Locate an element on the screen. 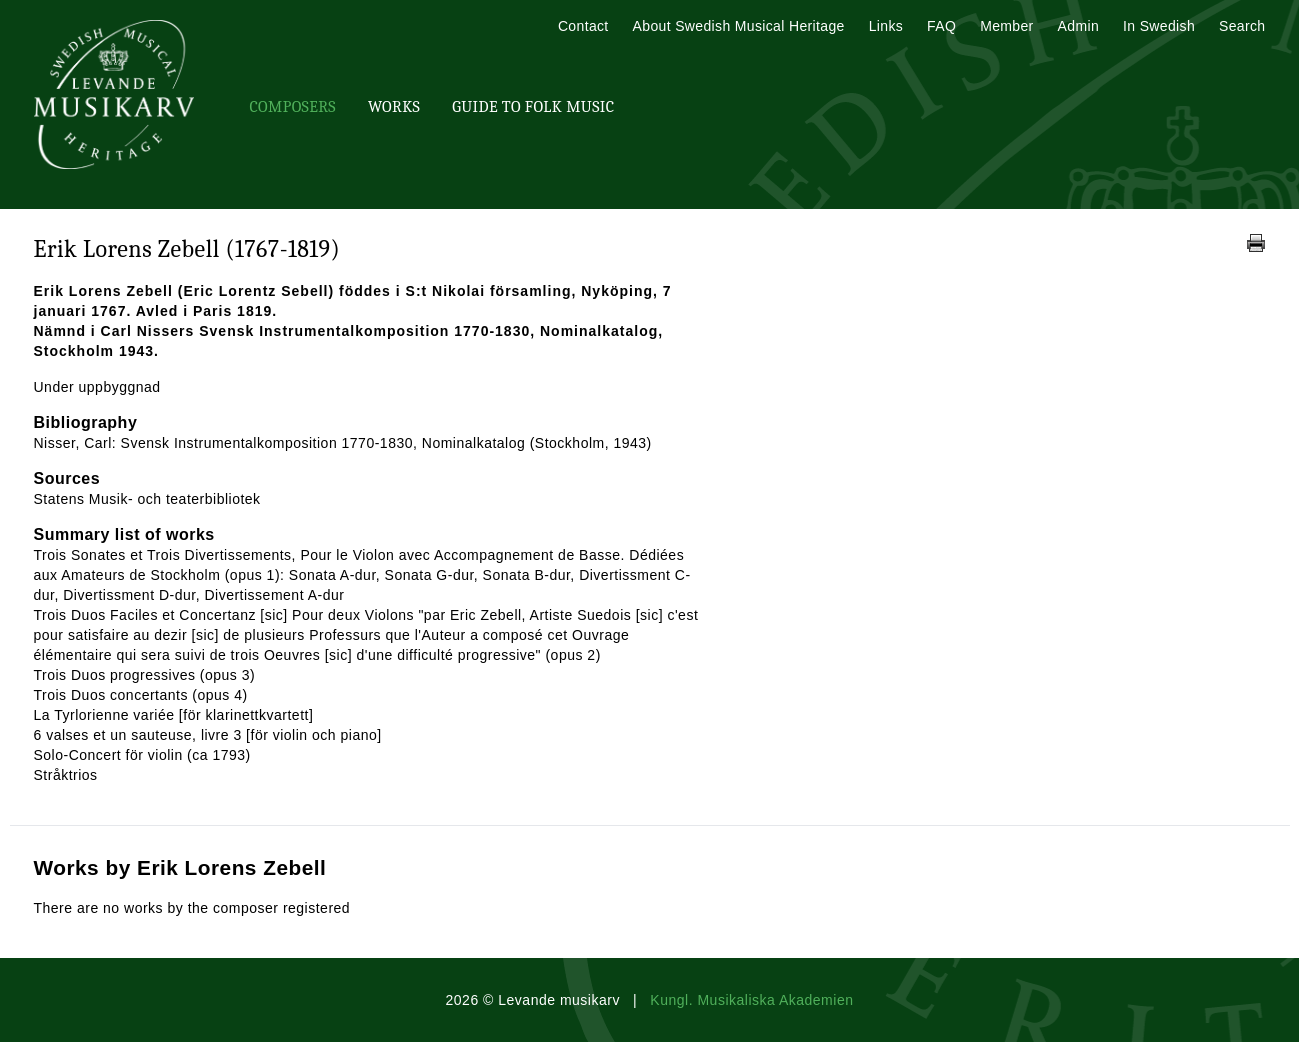 Image resolution: width=1299 pixels, height=1042 pixels. Contact is located at coordinates (583, 26).